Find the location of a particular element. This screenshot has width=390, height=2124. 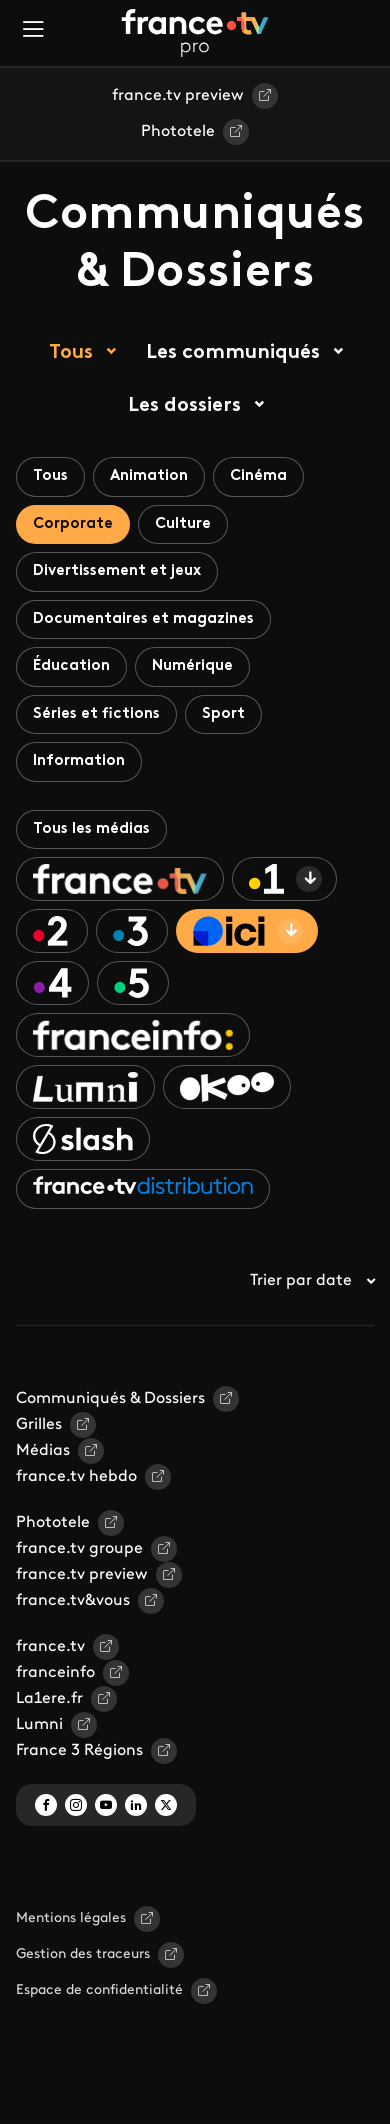

Gestion des traceurs is located at coordinates (83, 1954).